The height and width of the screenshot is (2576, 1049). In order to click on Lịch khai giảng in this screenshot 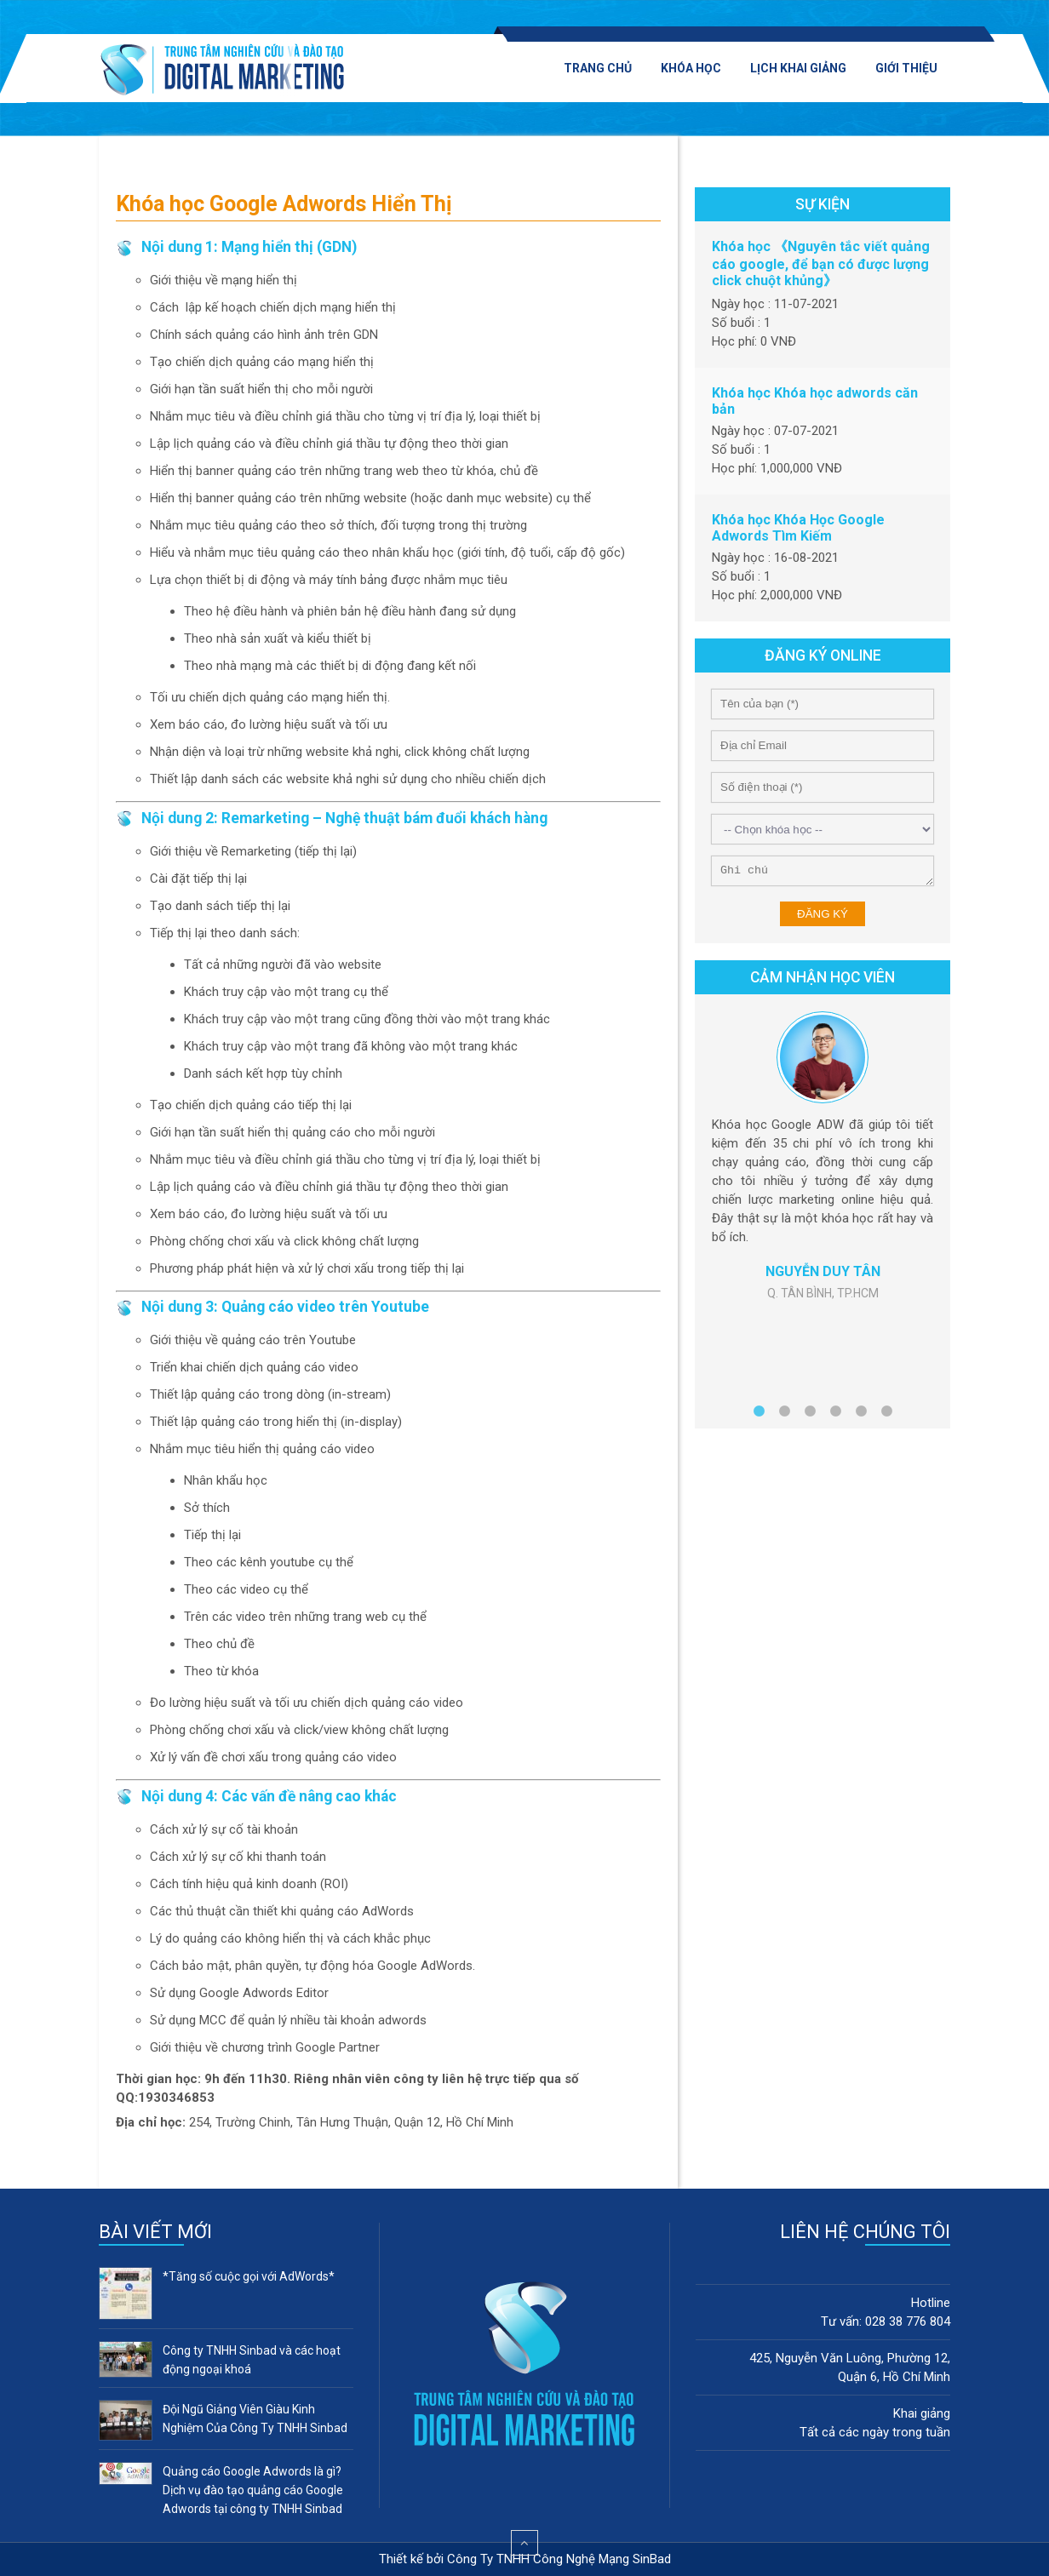, I will do `click(798, 68)`.